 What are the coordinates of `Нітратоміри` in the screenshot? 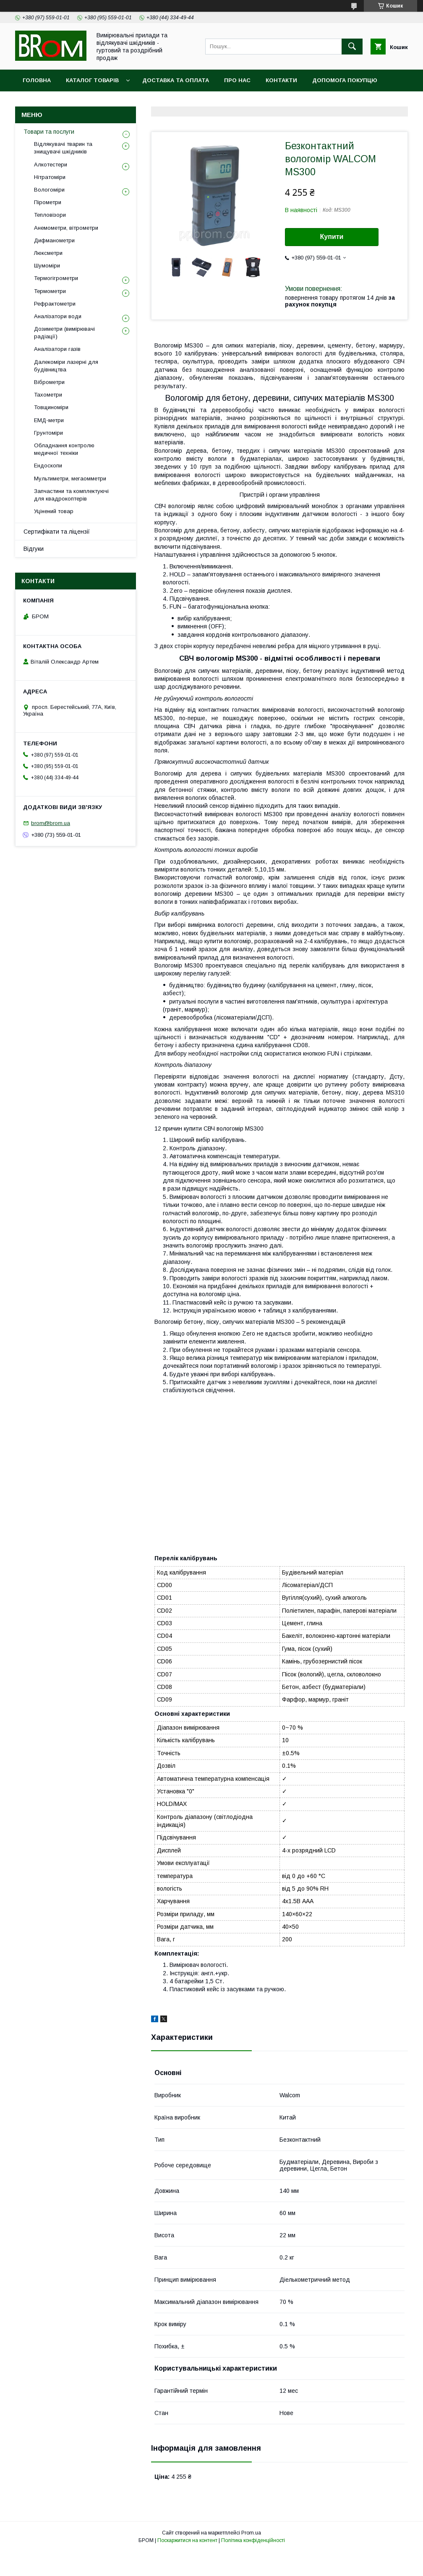 It's located at (49, 177).